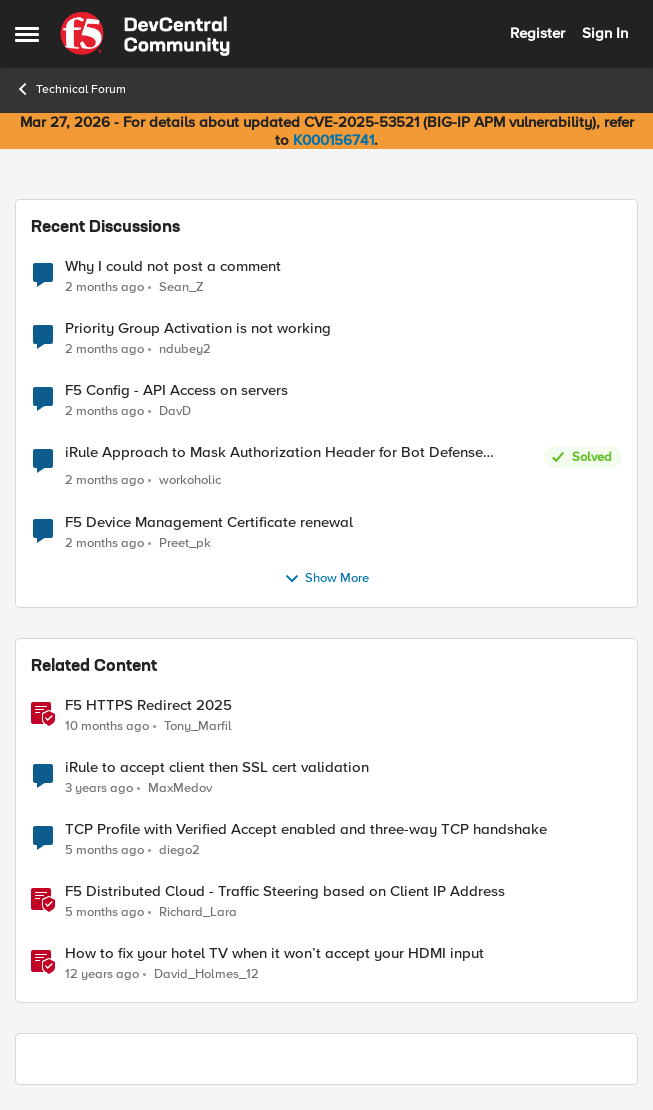 This screenshot has width=653, height=1110. Describe the element at coordinates (179, 849) in the screenshot. I see `diego2 [View Profile: diego2, Rank: Altostratus]` at that location.